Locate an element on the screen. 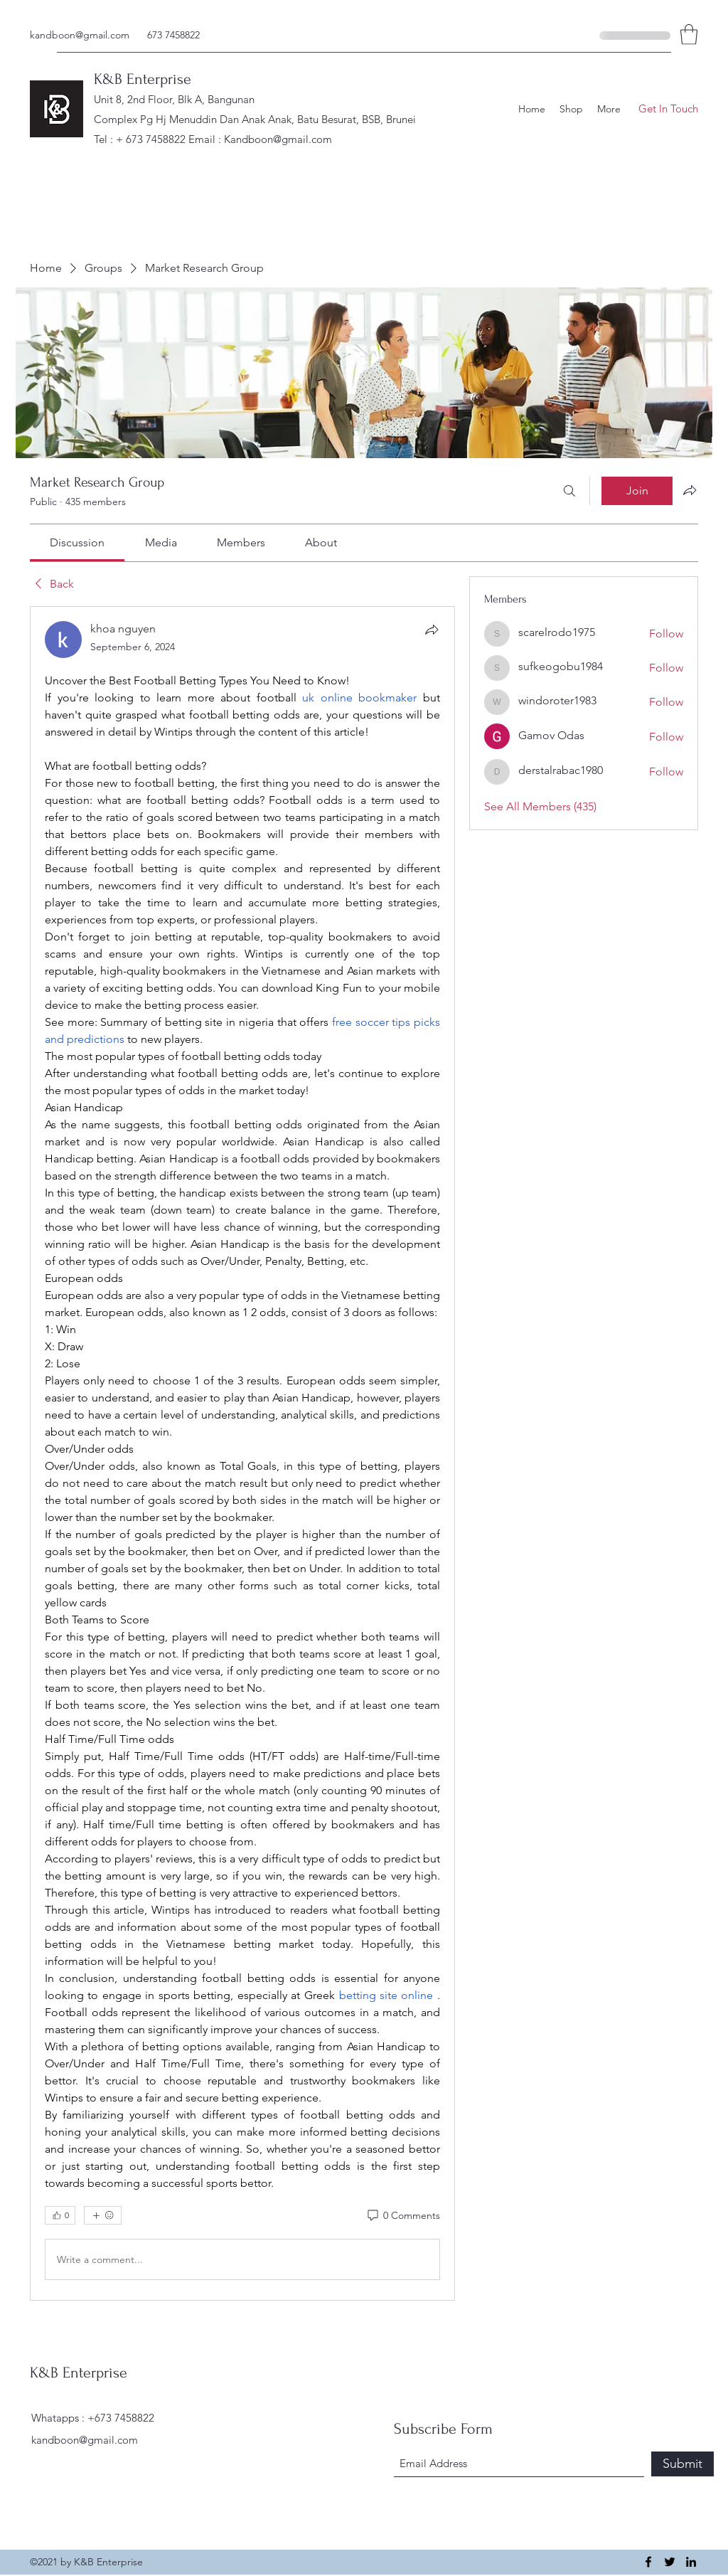 This screenshot has width=728, height=2576. [Share group] is located at coordinates (689, 490).